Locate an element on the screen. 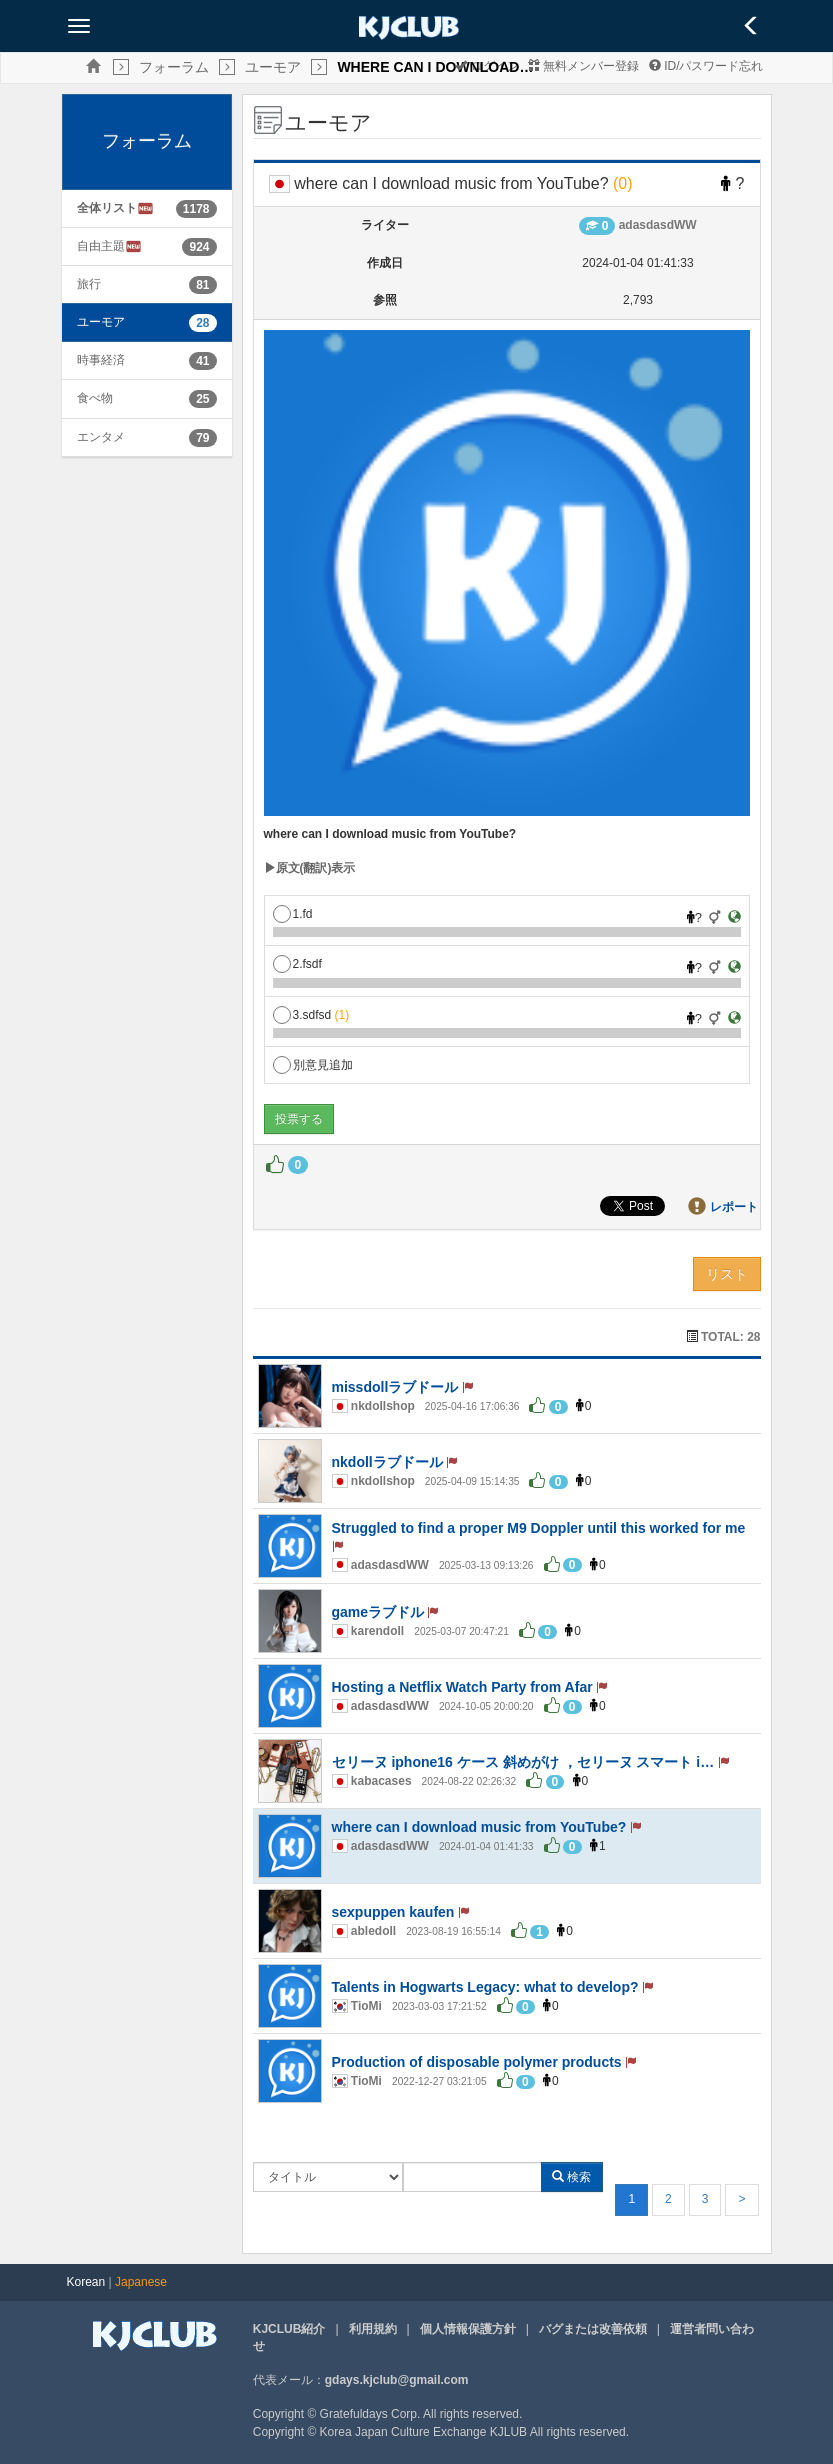  利用規約 is located at coordinates (373, 2329).